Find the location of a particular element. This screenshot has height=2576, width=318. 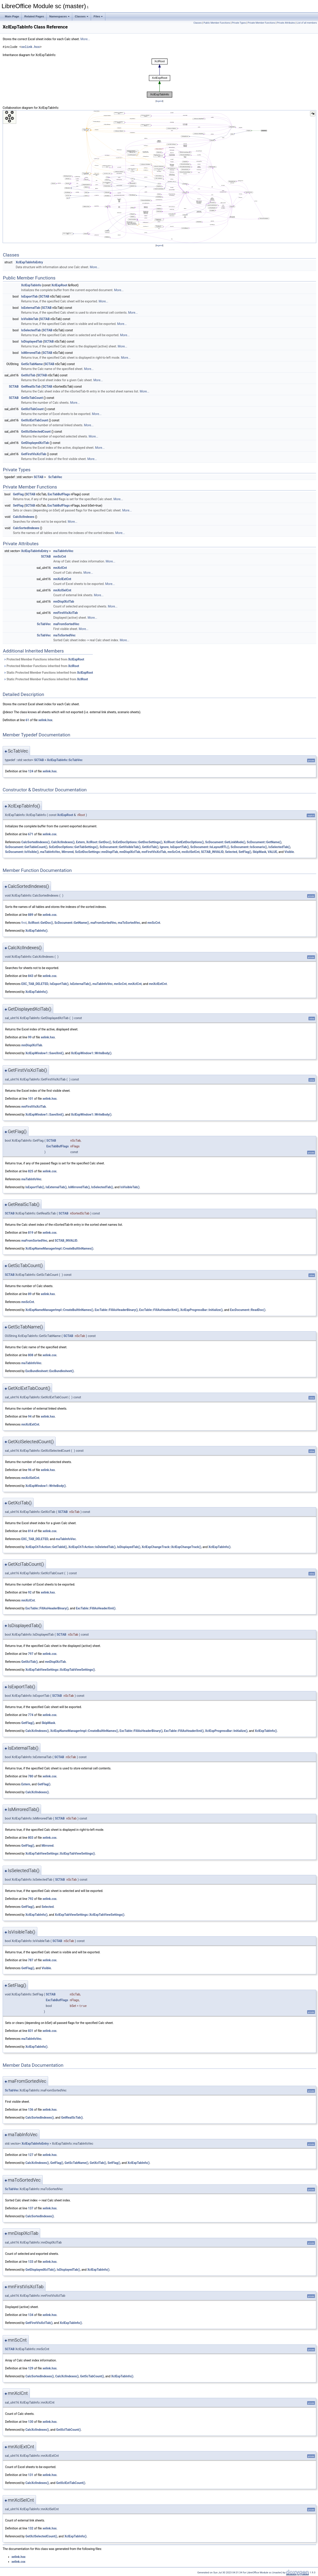

780 is located at coordinates (30, 1776).